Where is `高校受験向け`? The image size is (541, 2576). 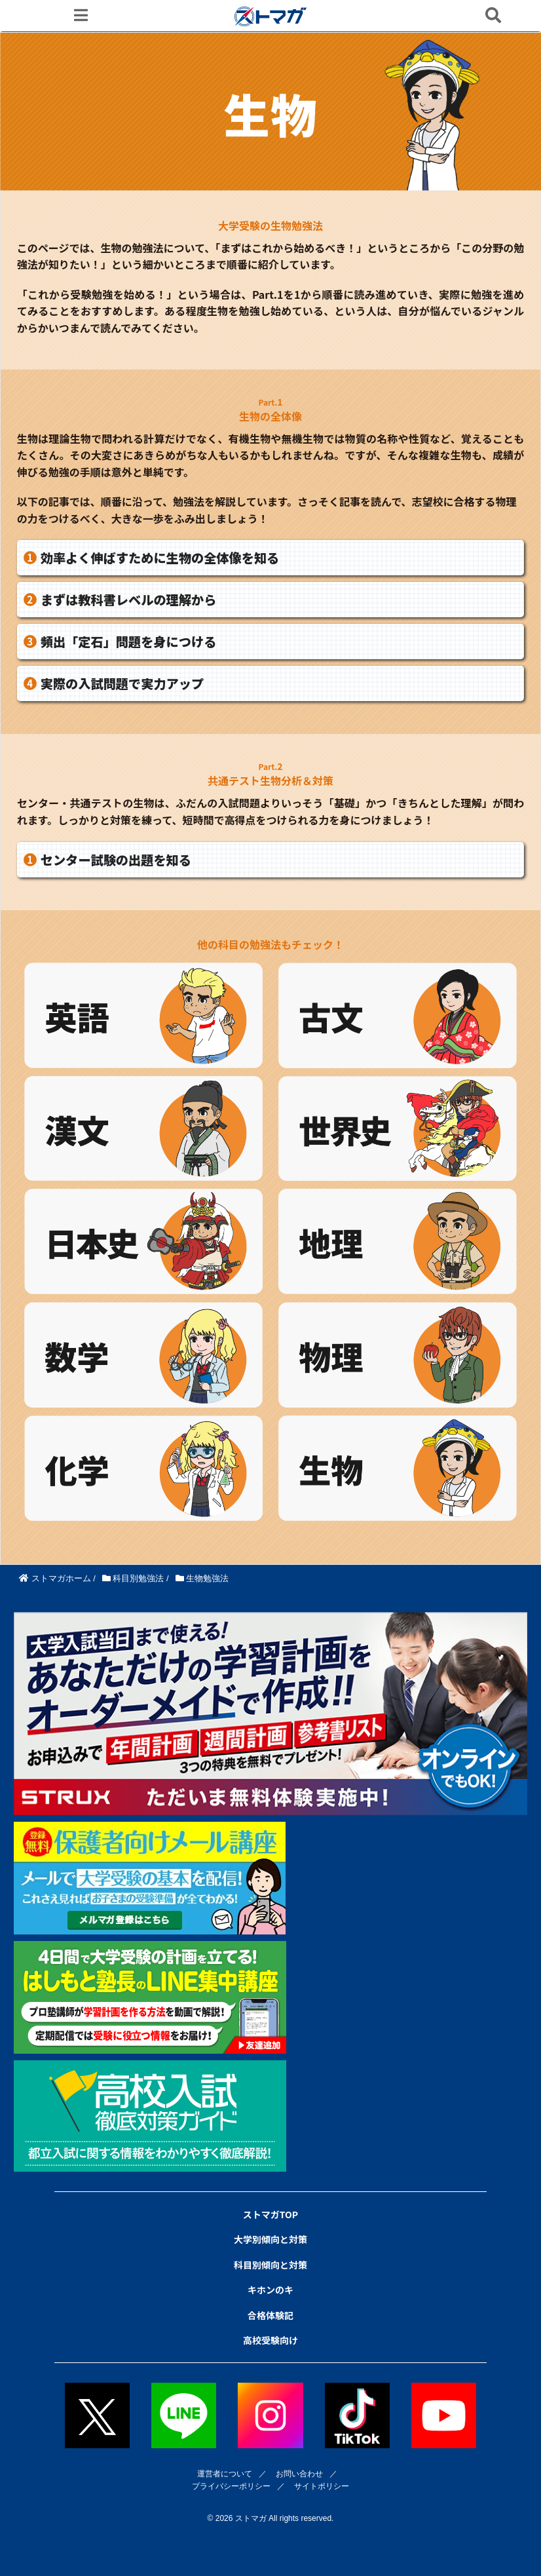 高校受験向け is located at coordinates (270, 2340).